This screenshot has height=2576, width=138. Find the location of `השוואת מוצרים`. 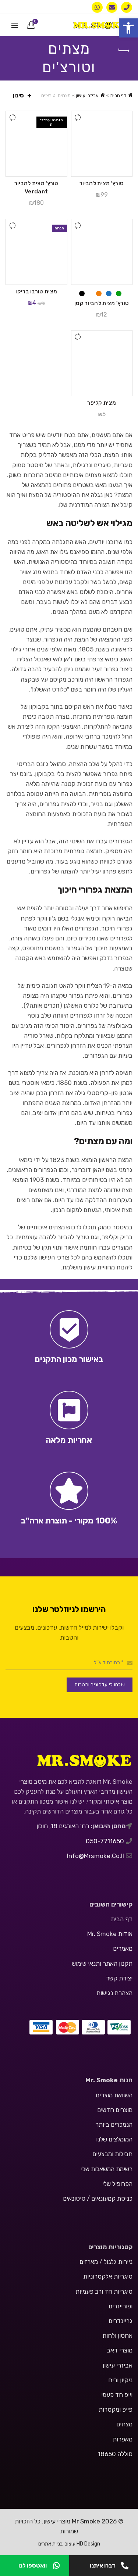

השוואת מוצרים is located at coordinates (114, 2095).